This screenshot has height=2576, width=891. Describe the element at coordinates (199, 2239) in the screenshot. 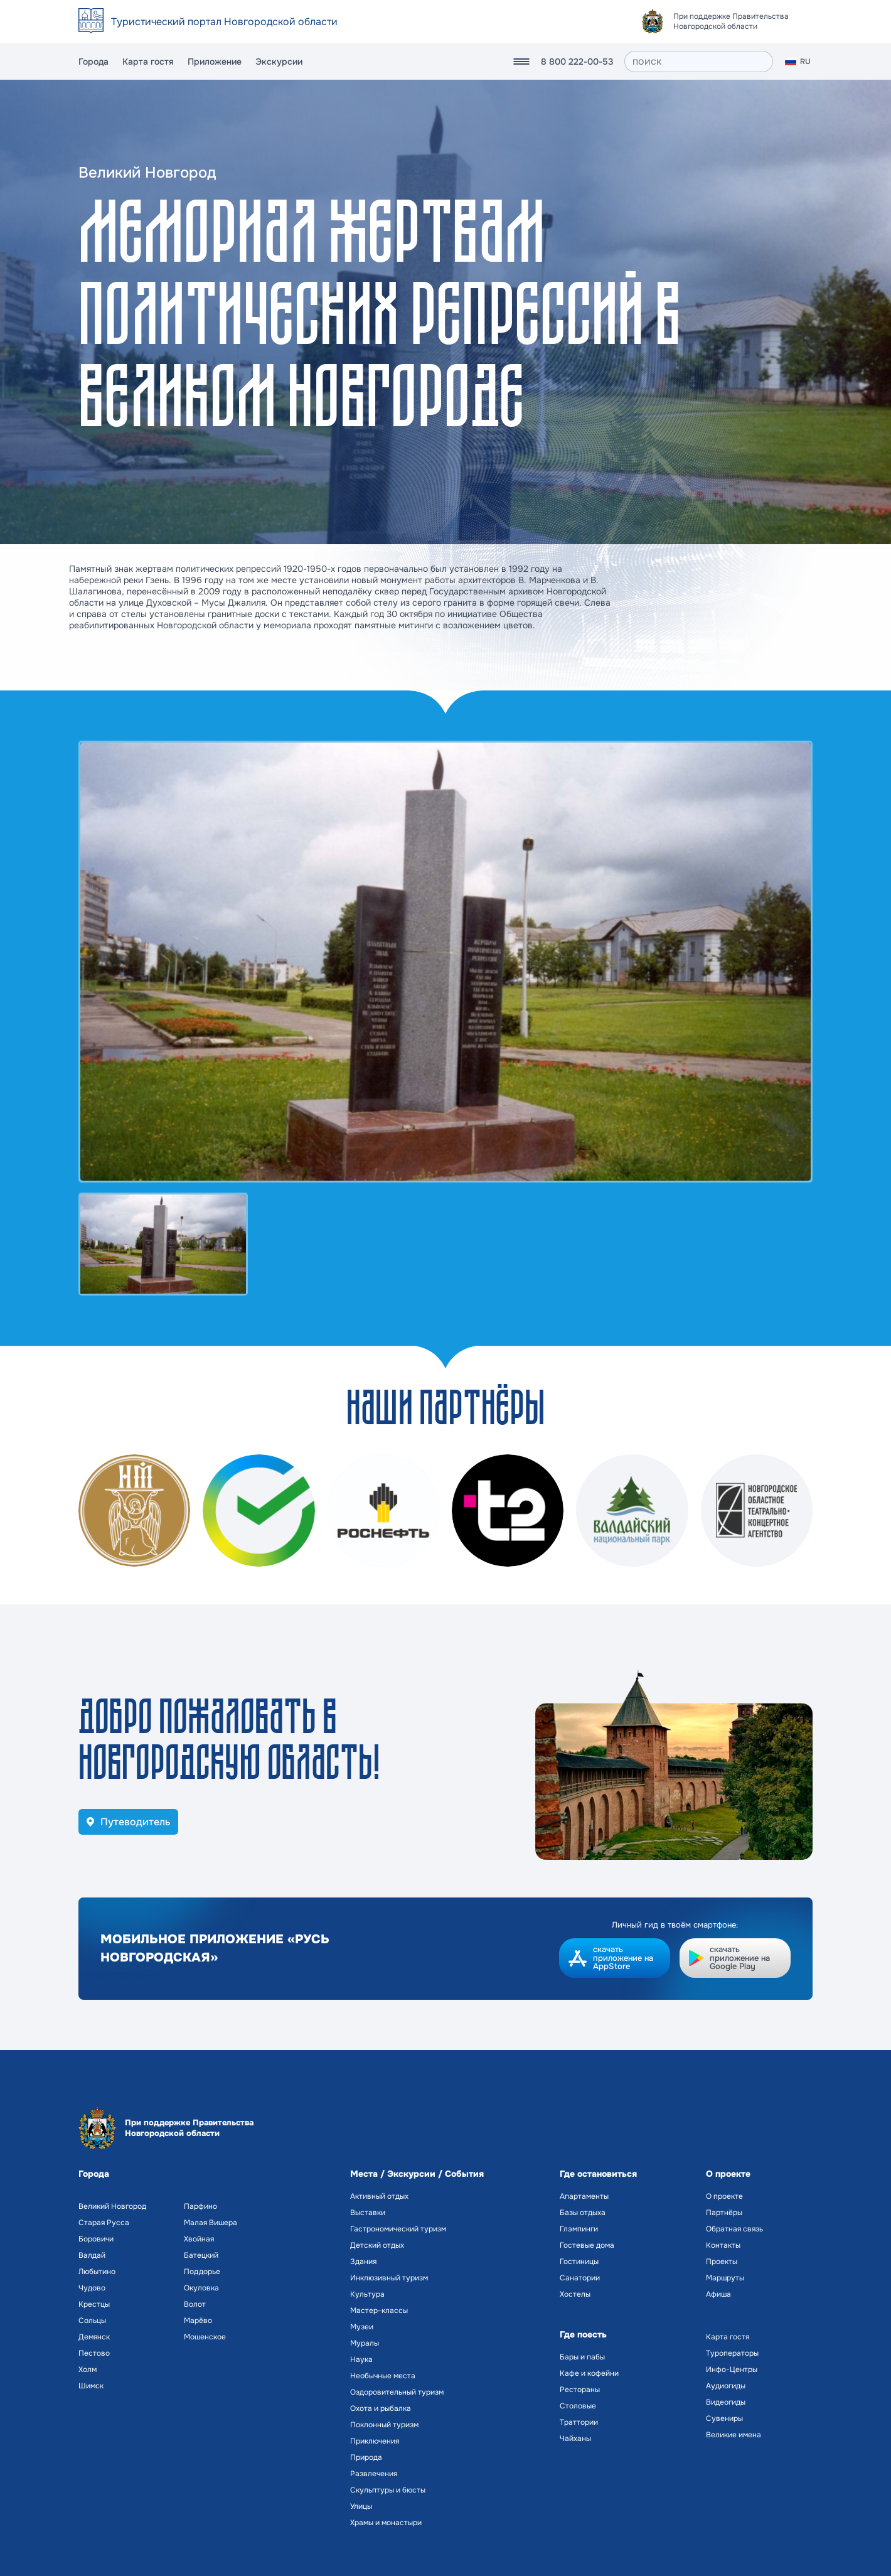

I see `Хвойная` at that location.